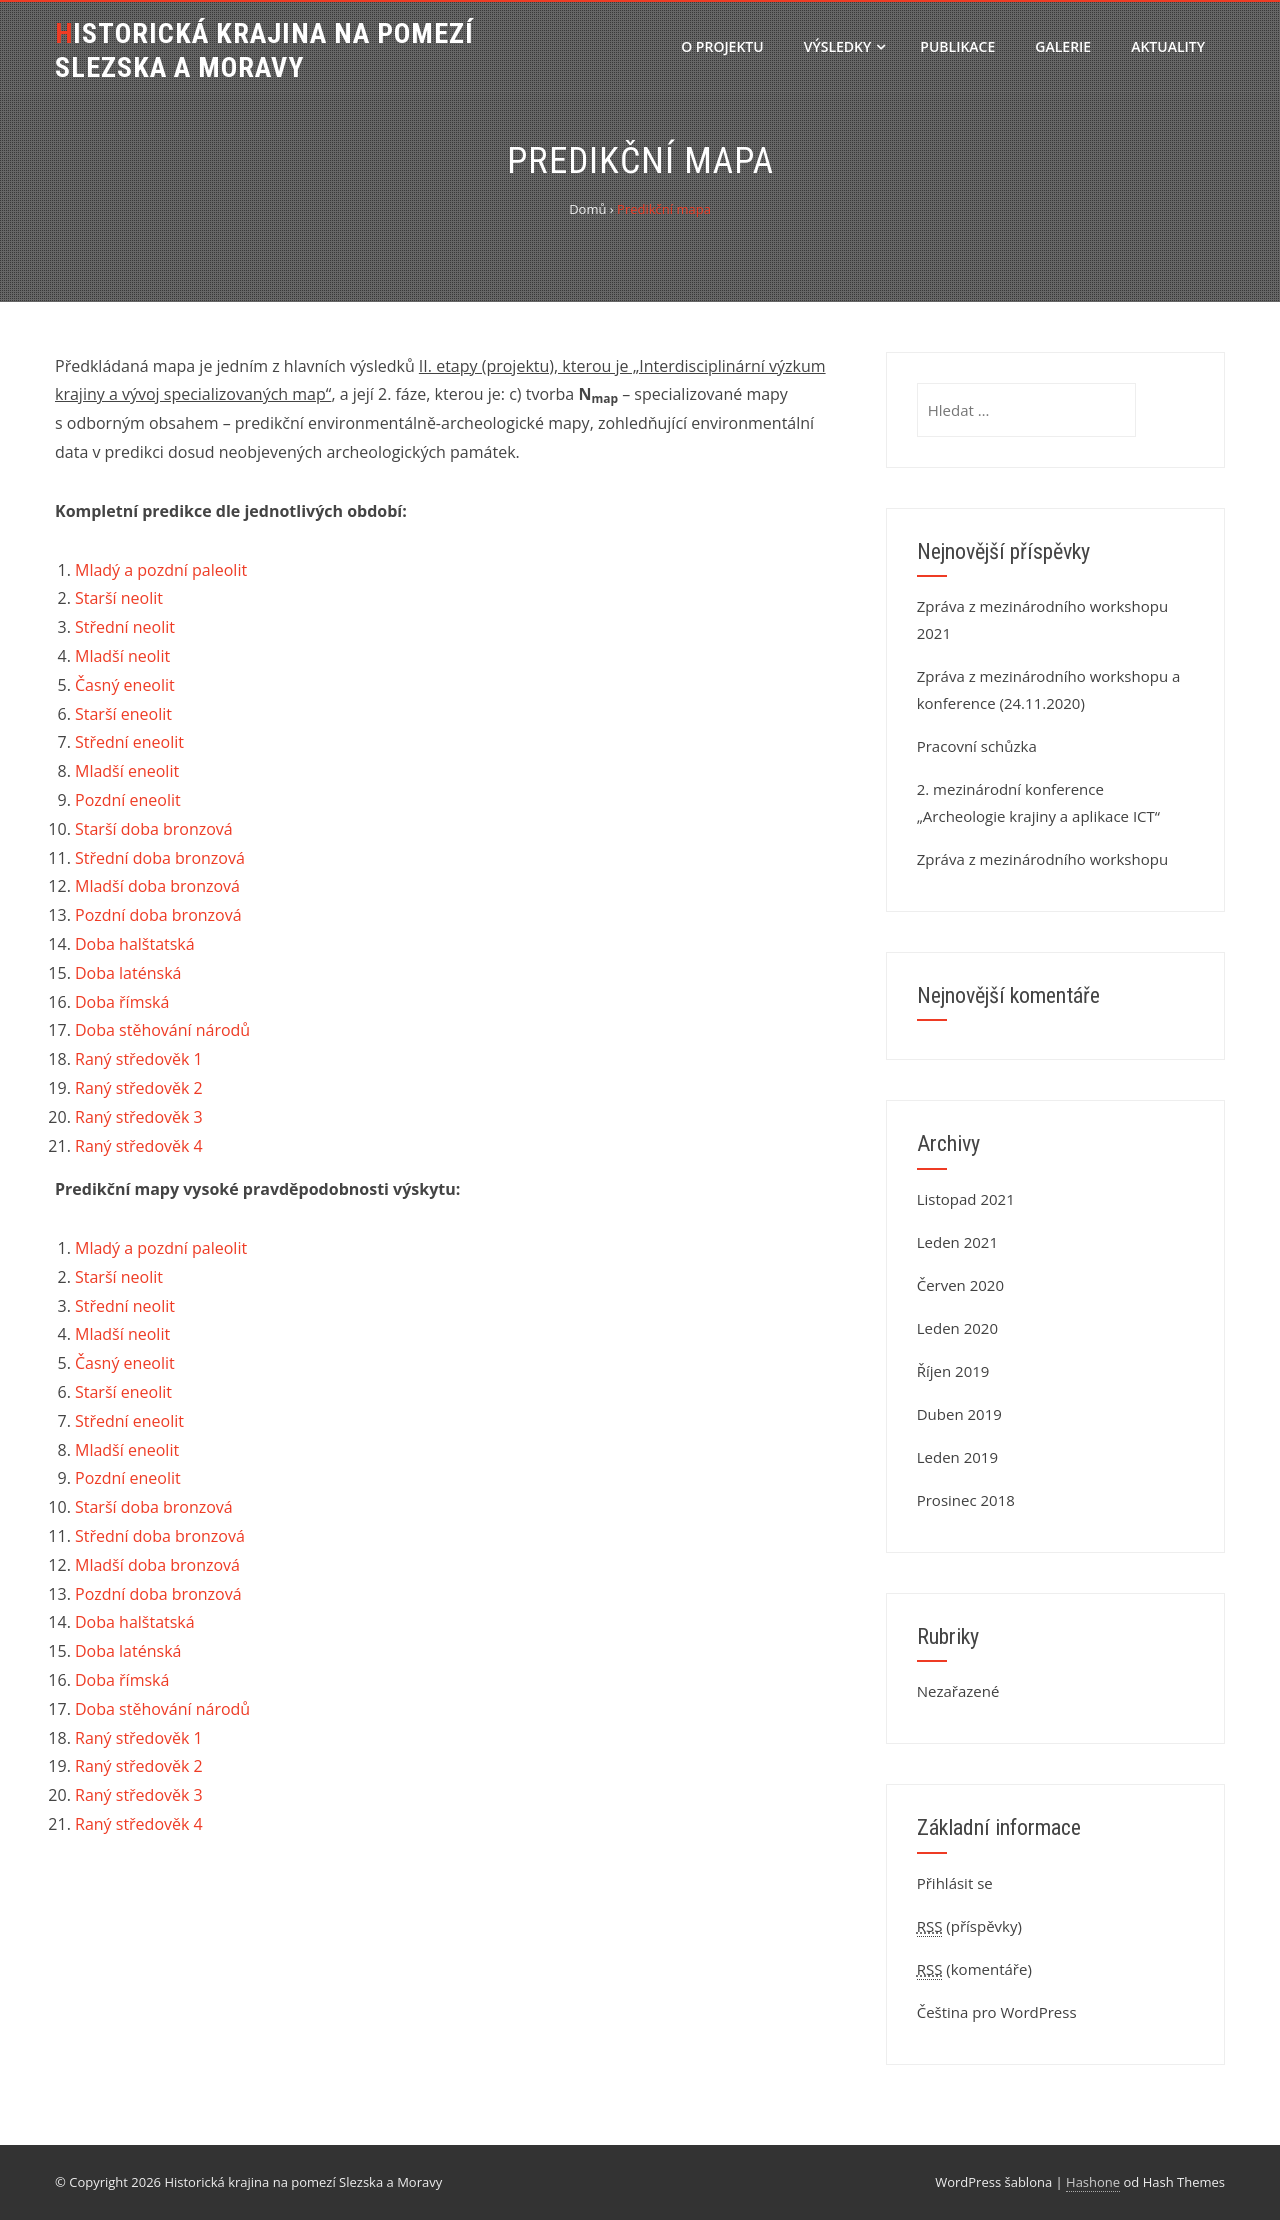  Describe the element at coordinates (997, 2012) in the screenshot. I see `Čeština pro WordPress` at that location.